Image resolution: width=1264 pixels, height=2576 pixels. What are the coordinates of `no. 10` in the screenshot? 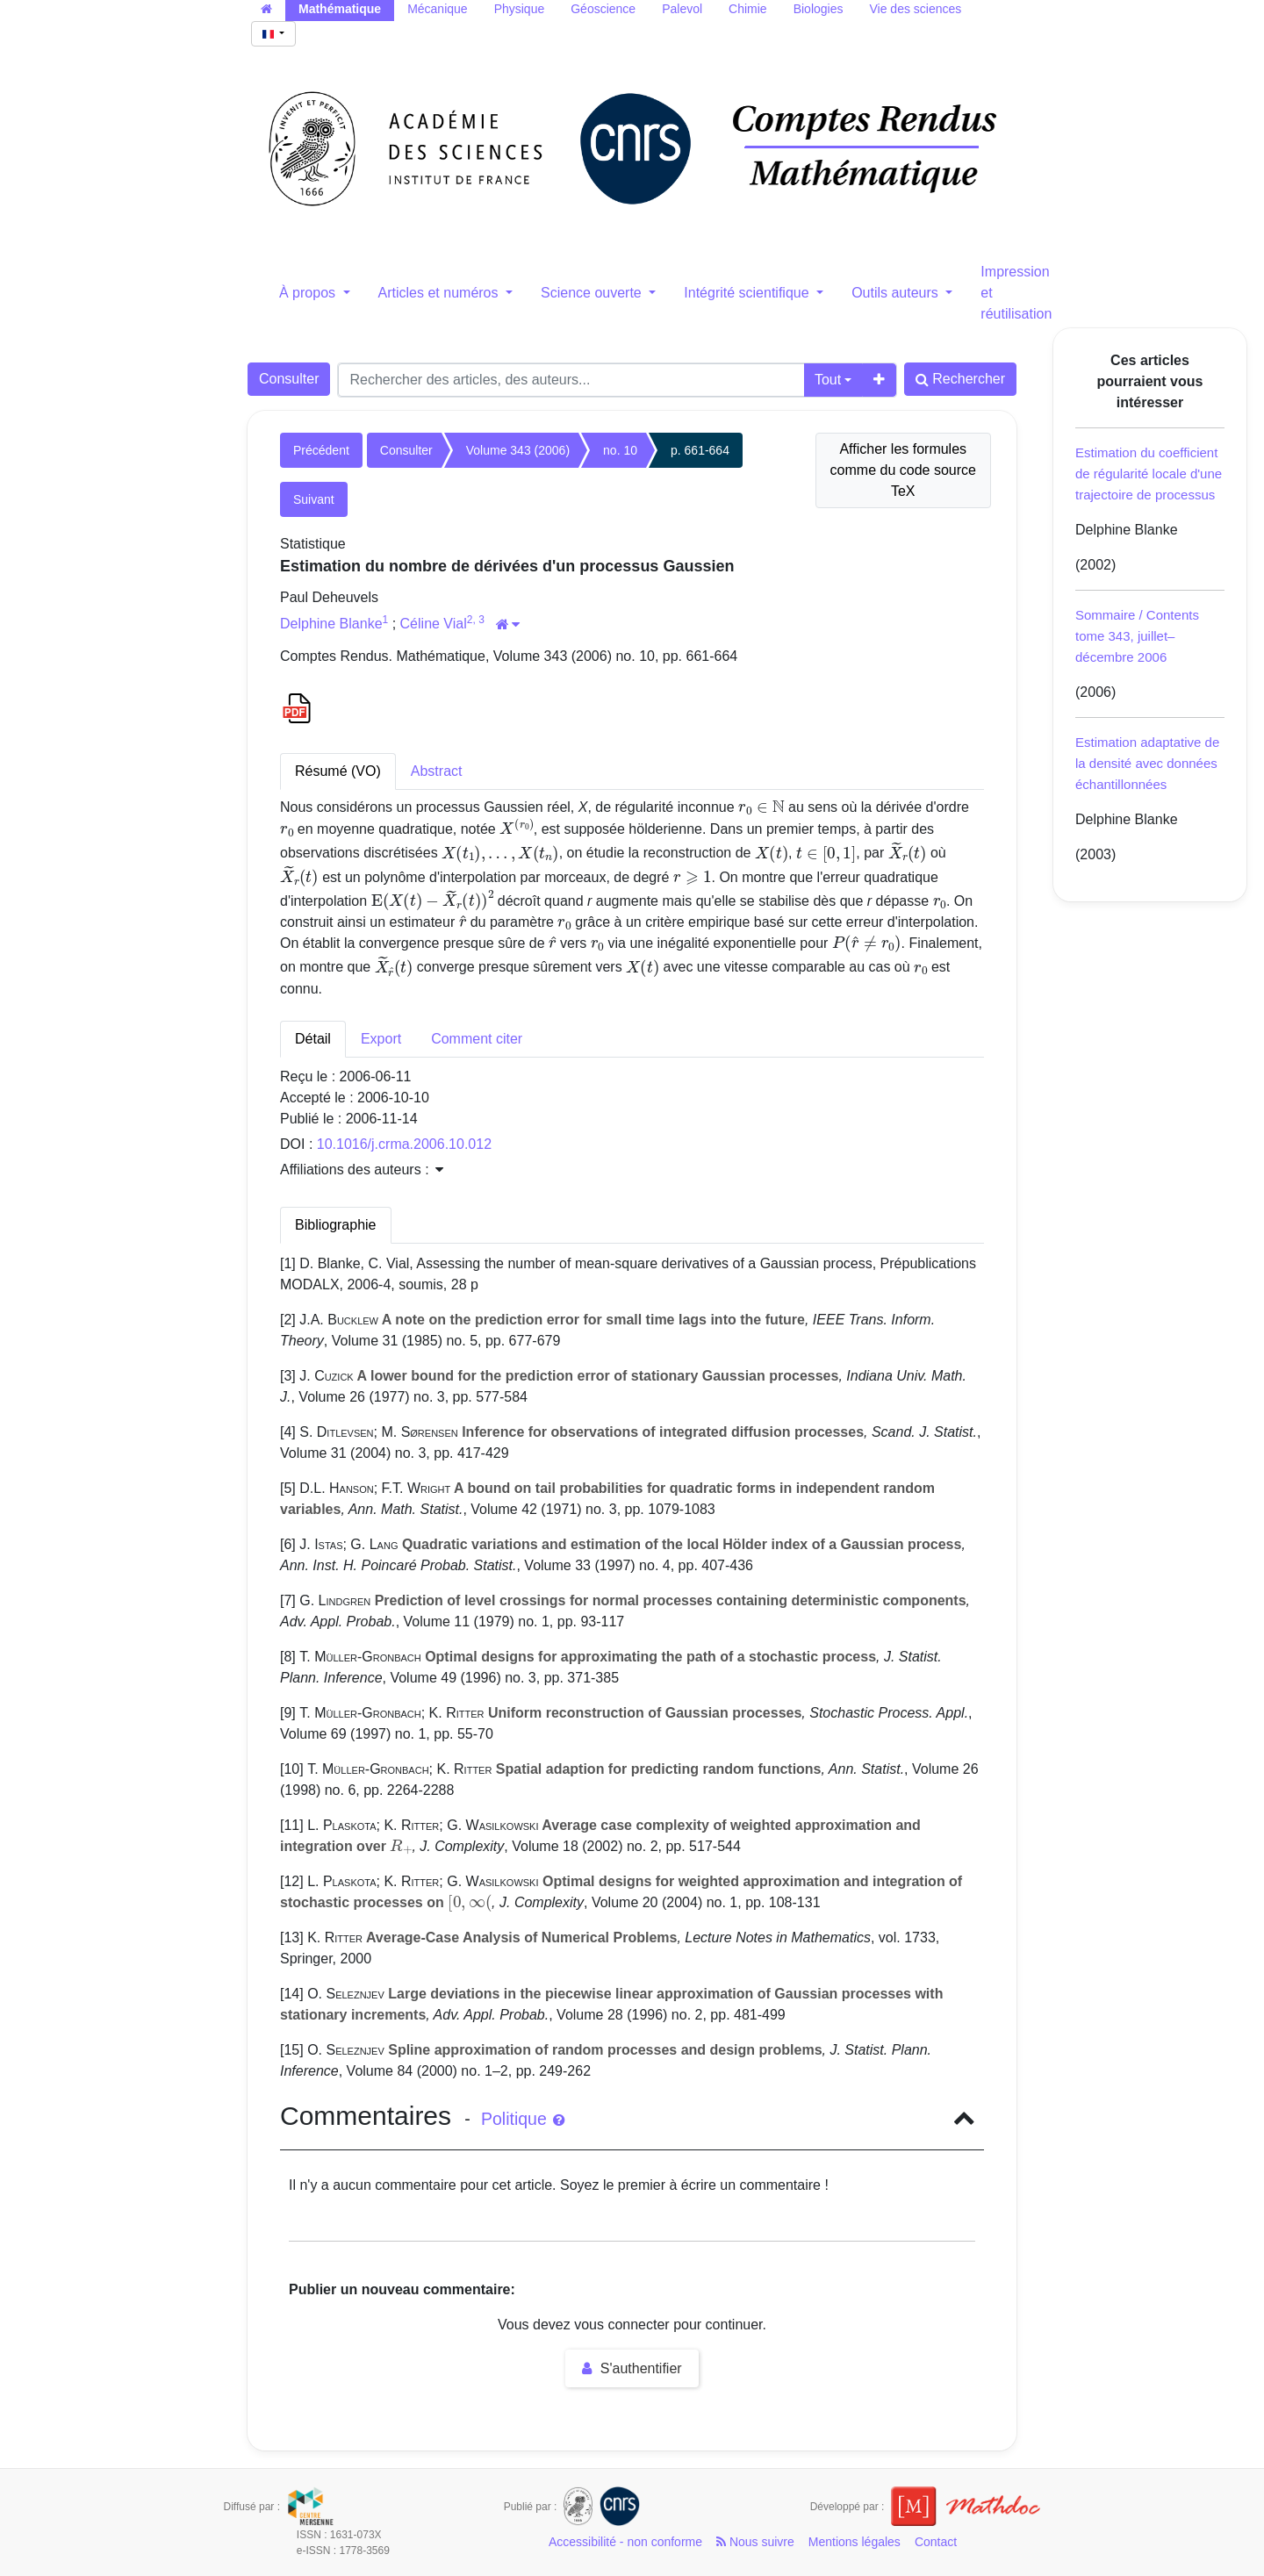 It's located at (620, 450).